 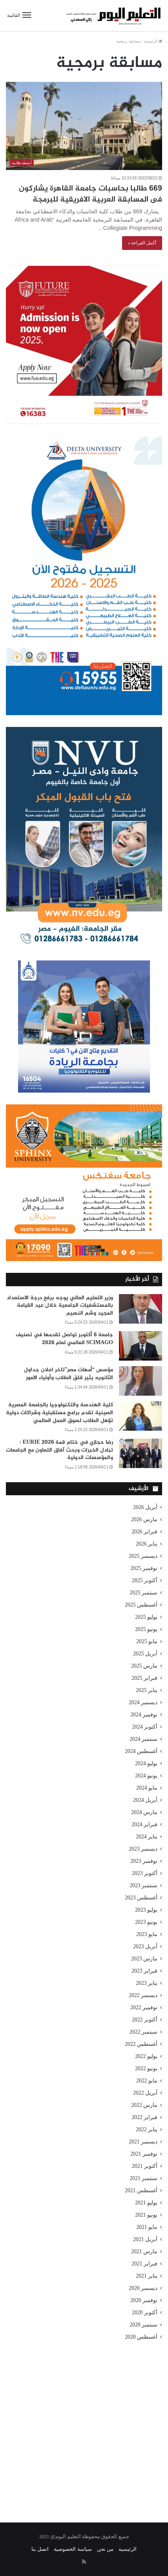 What do you see at coordinates (144, 2312) in the screenshot?
I see `أكتوبر 2020` at bounding box center [144, 2312].